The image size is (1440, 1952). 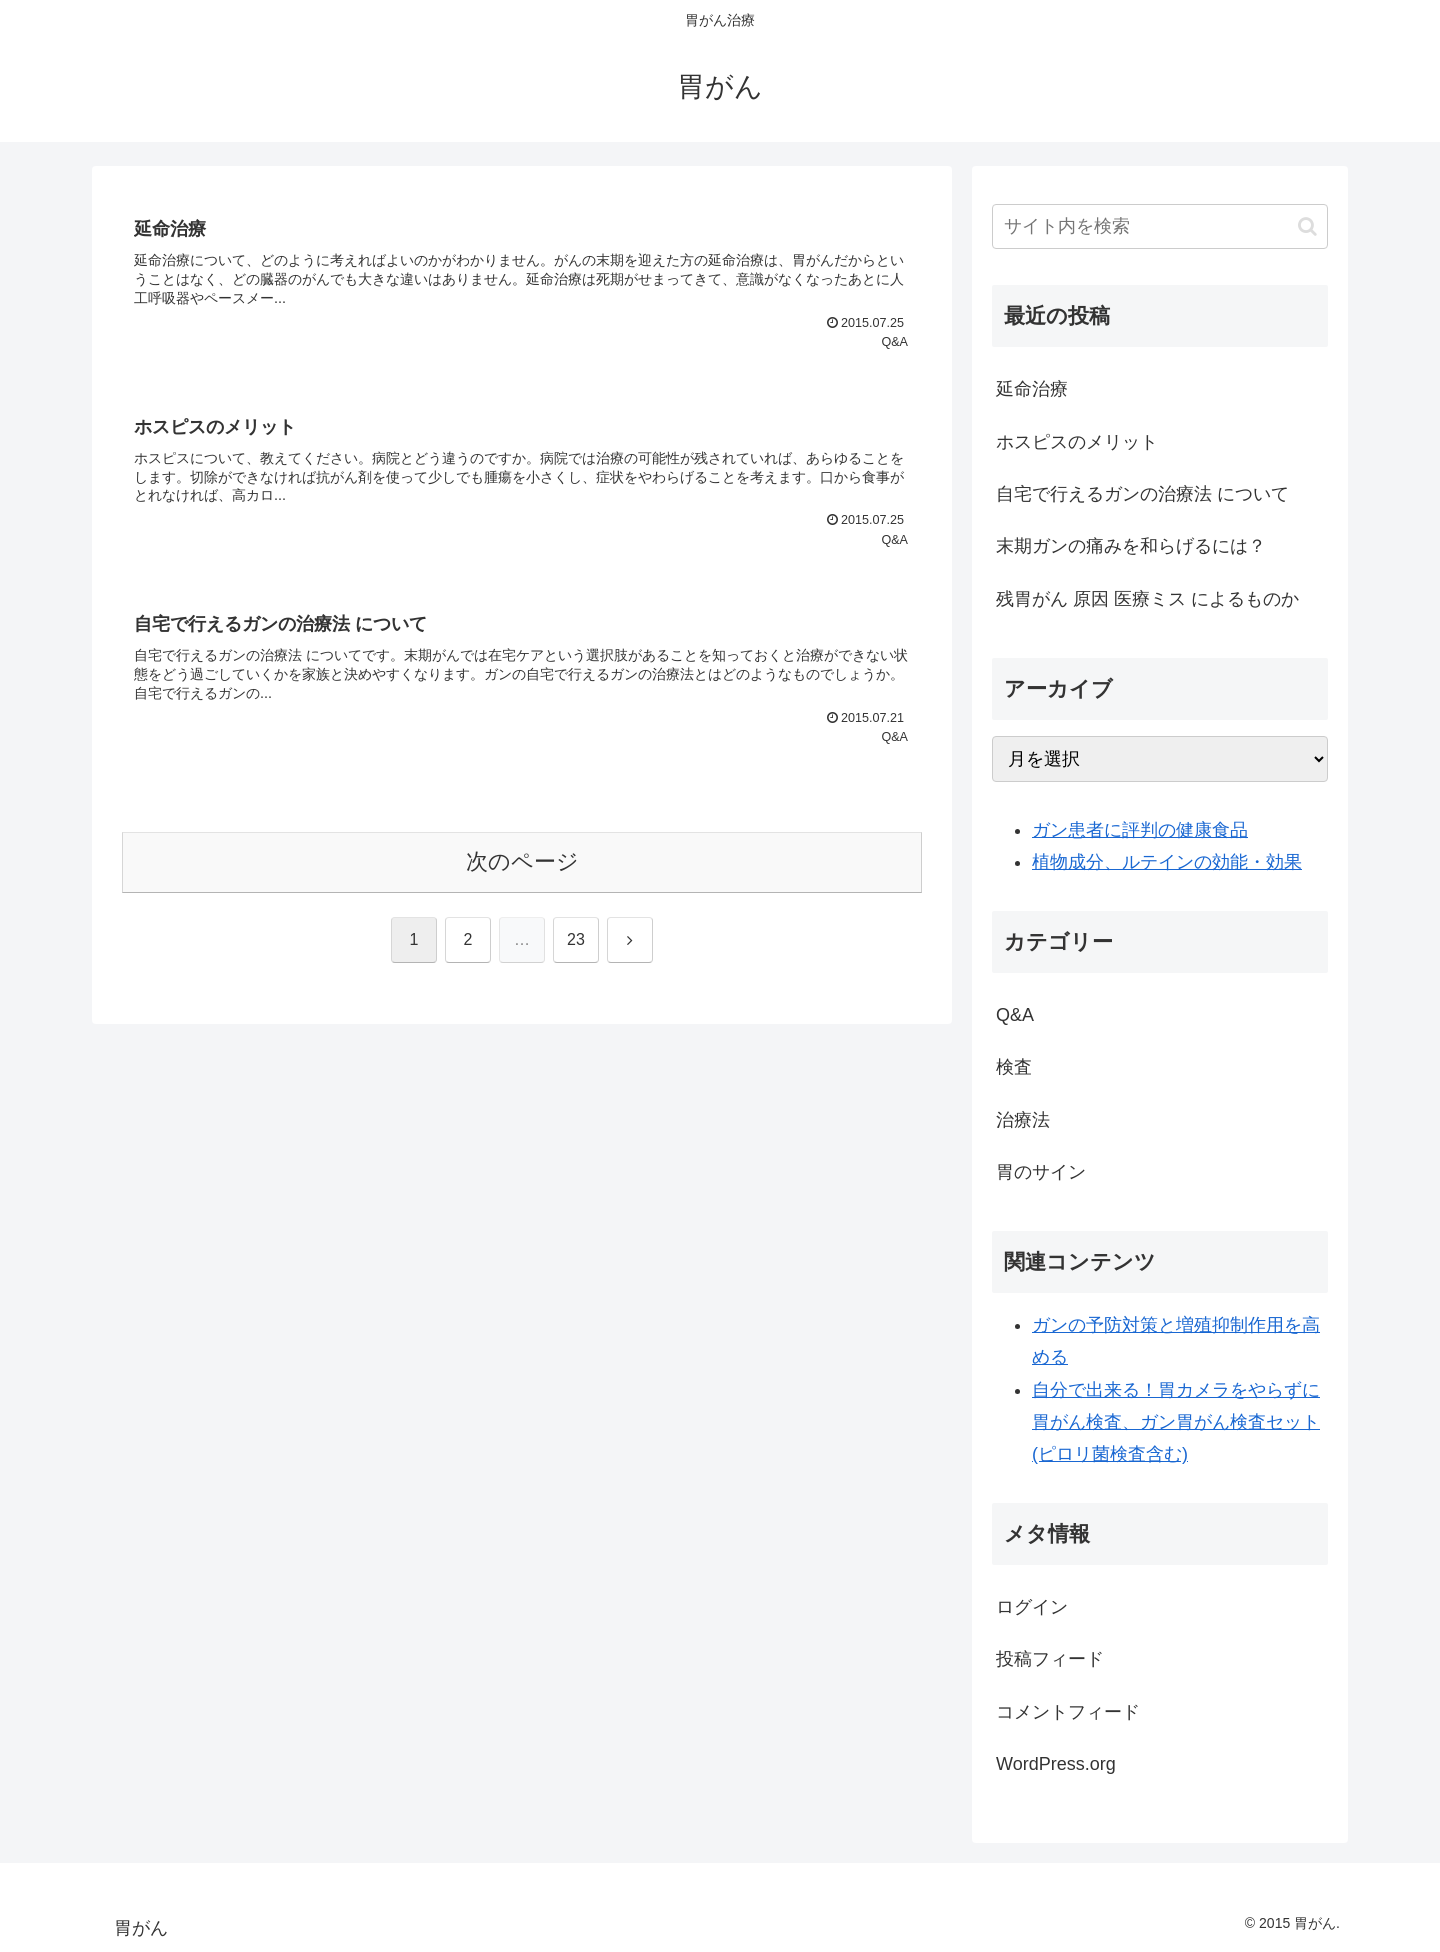 I want to click on 自宅で行えるガンの治療法 について, so click(x=1142, y=494).